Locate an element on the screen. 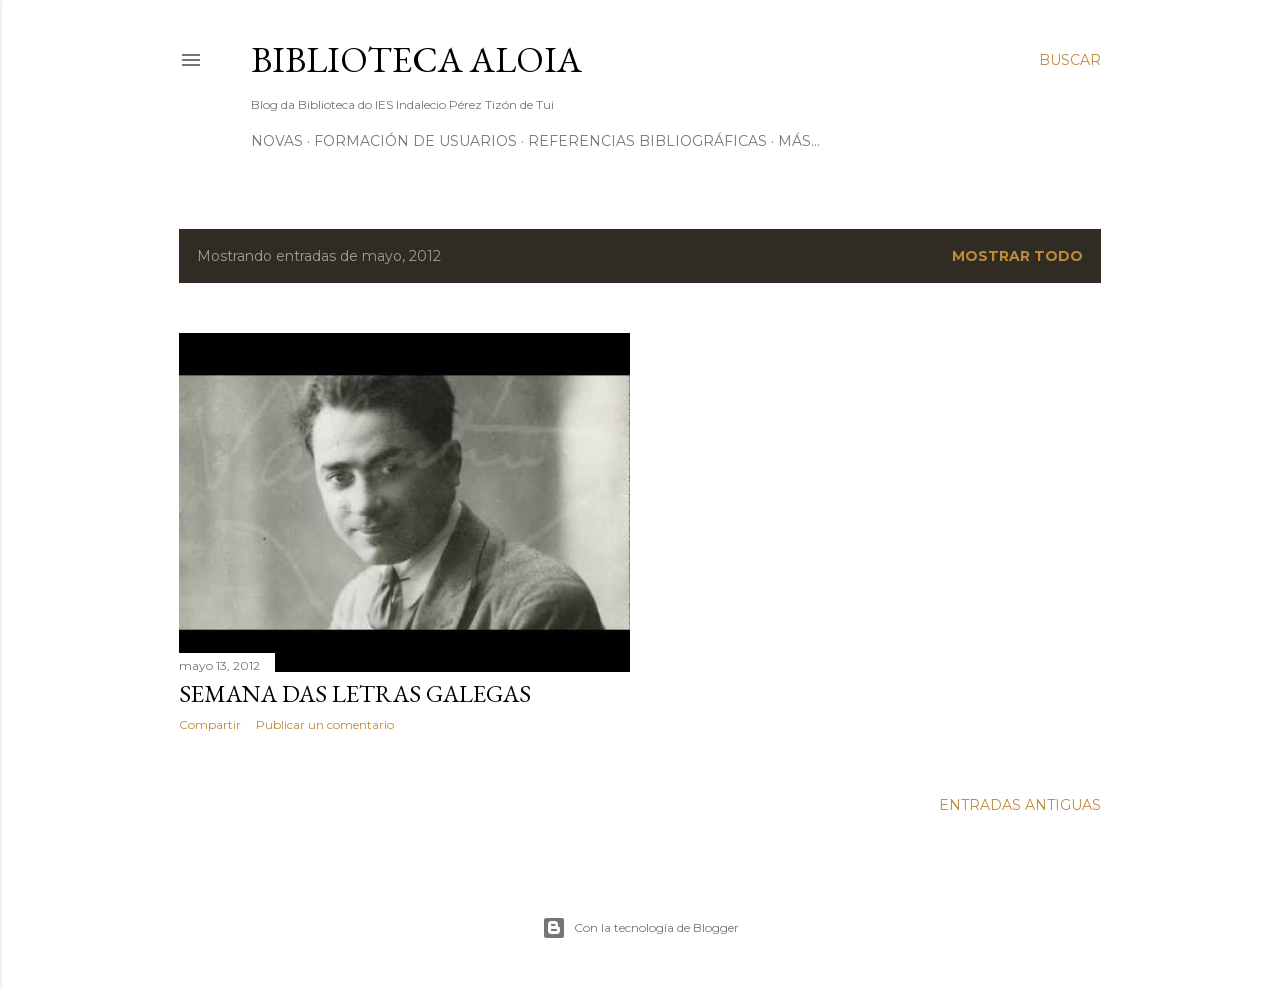 This screenshot has height=990, width=1280. Compartir [button] is located at coordinates (210, 724).